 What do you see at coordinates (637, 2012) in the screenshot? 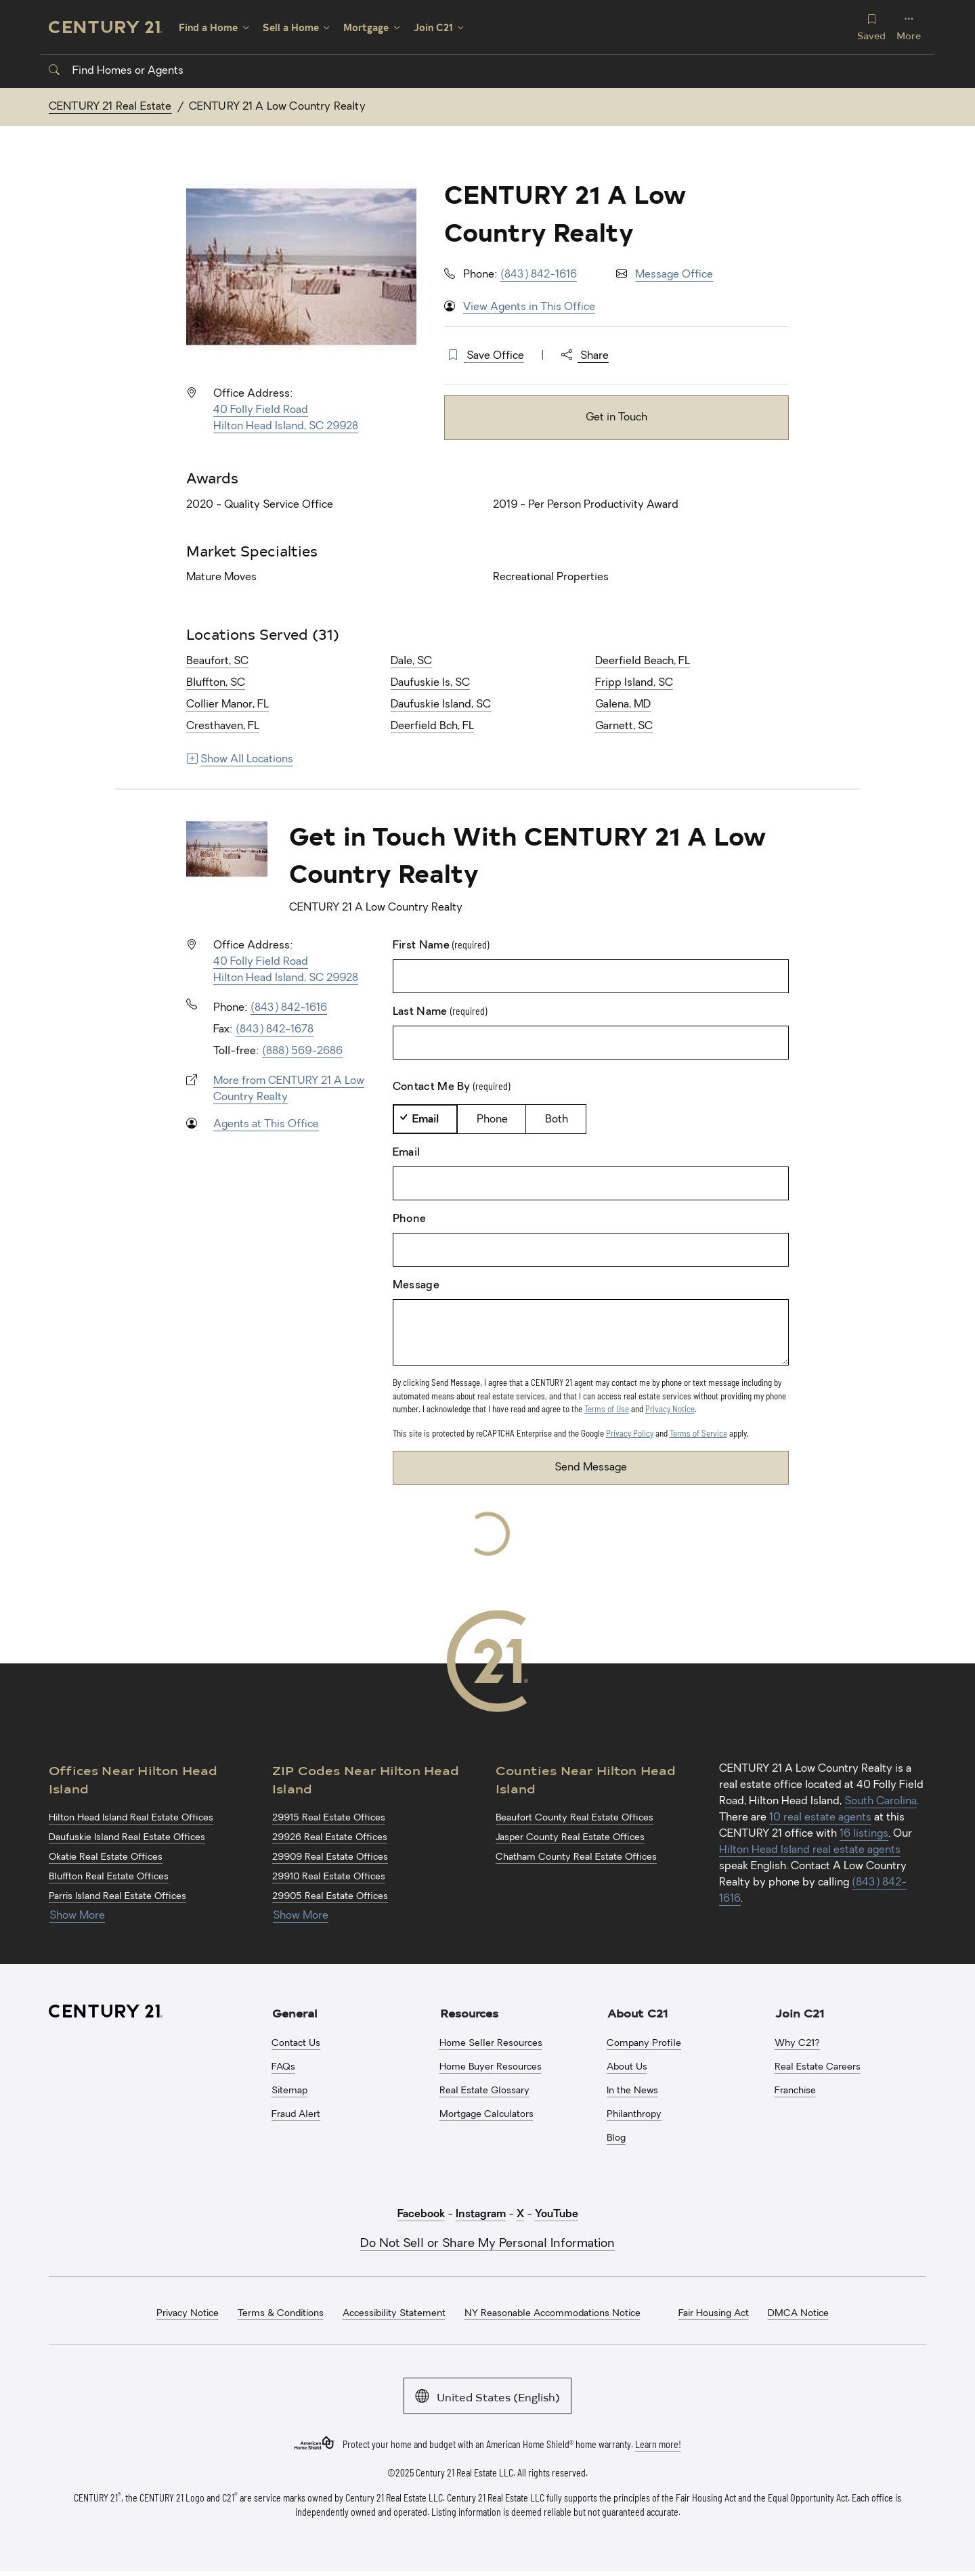
I see `About C21 [button]` at bounding box center [637, 2012].